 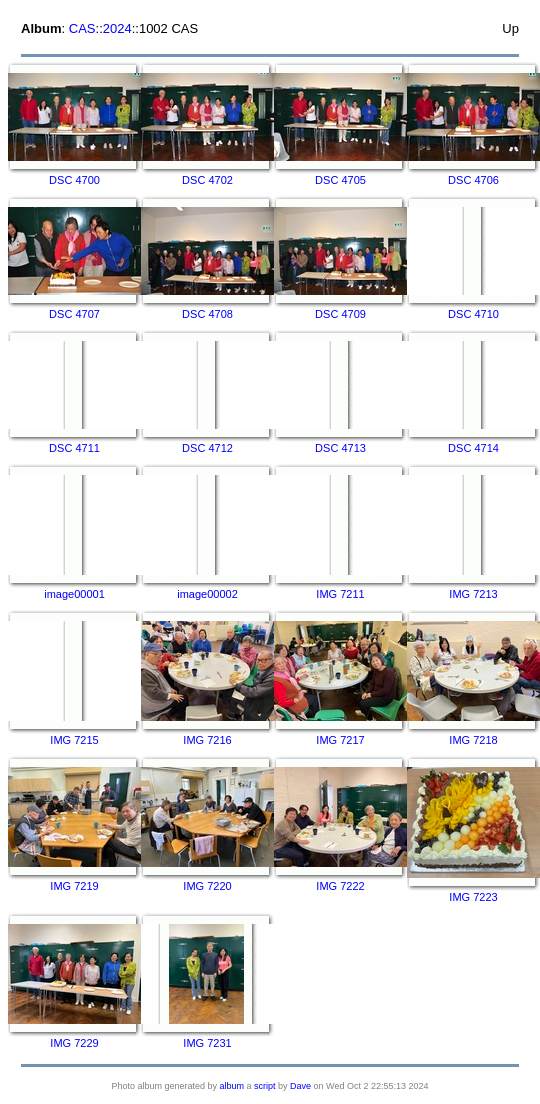 I want to click on IMG 7217, so click(x=340, y=740).